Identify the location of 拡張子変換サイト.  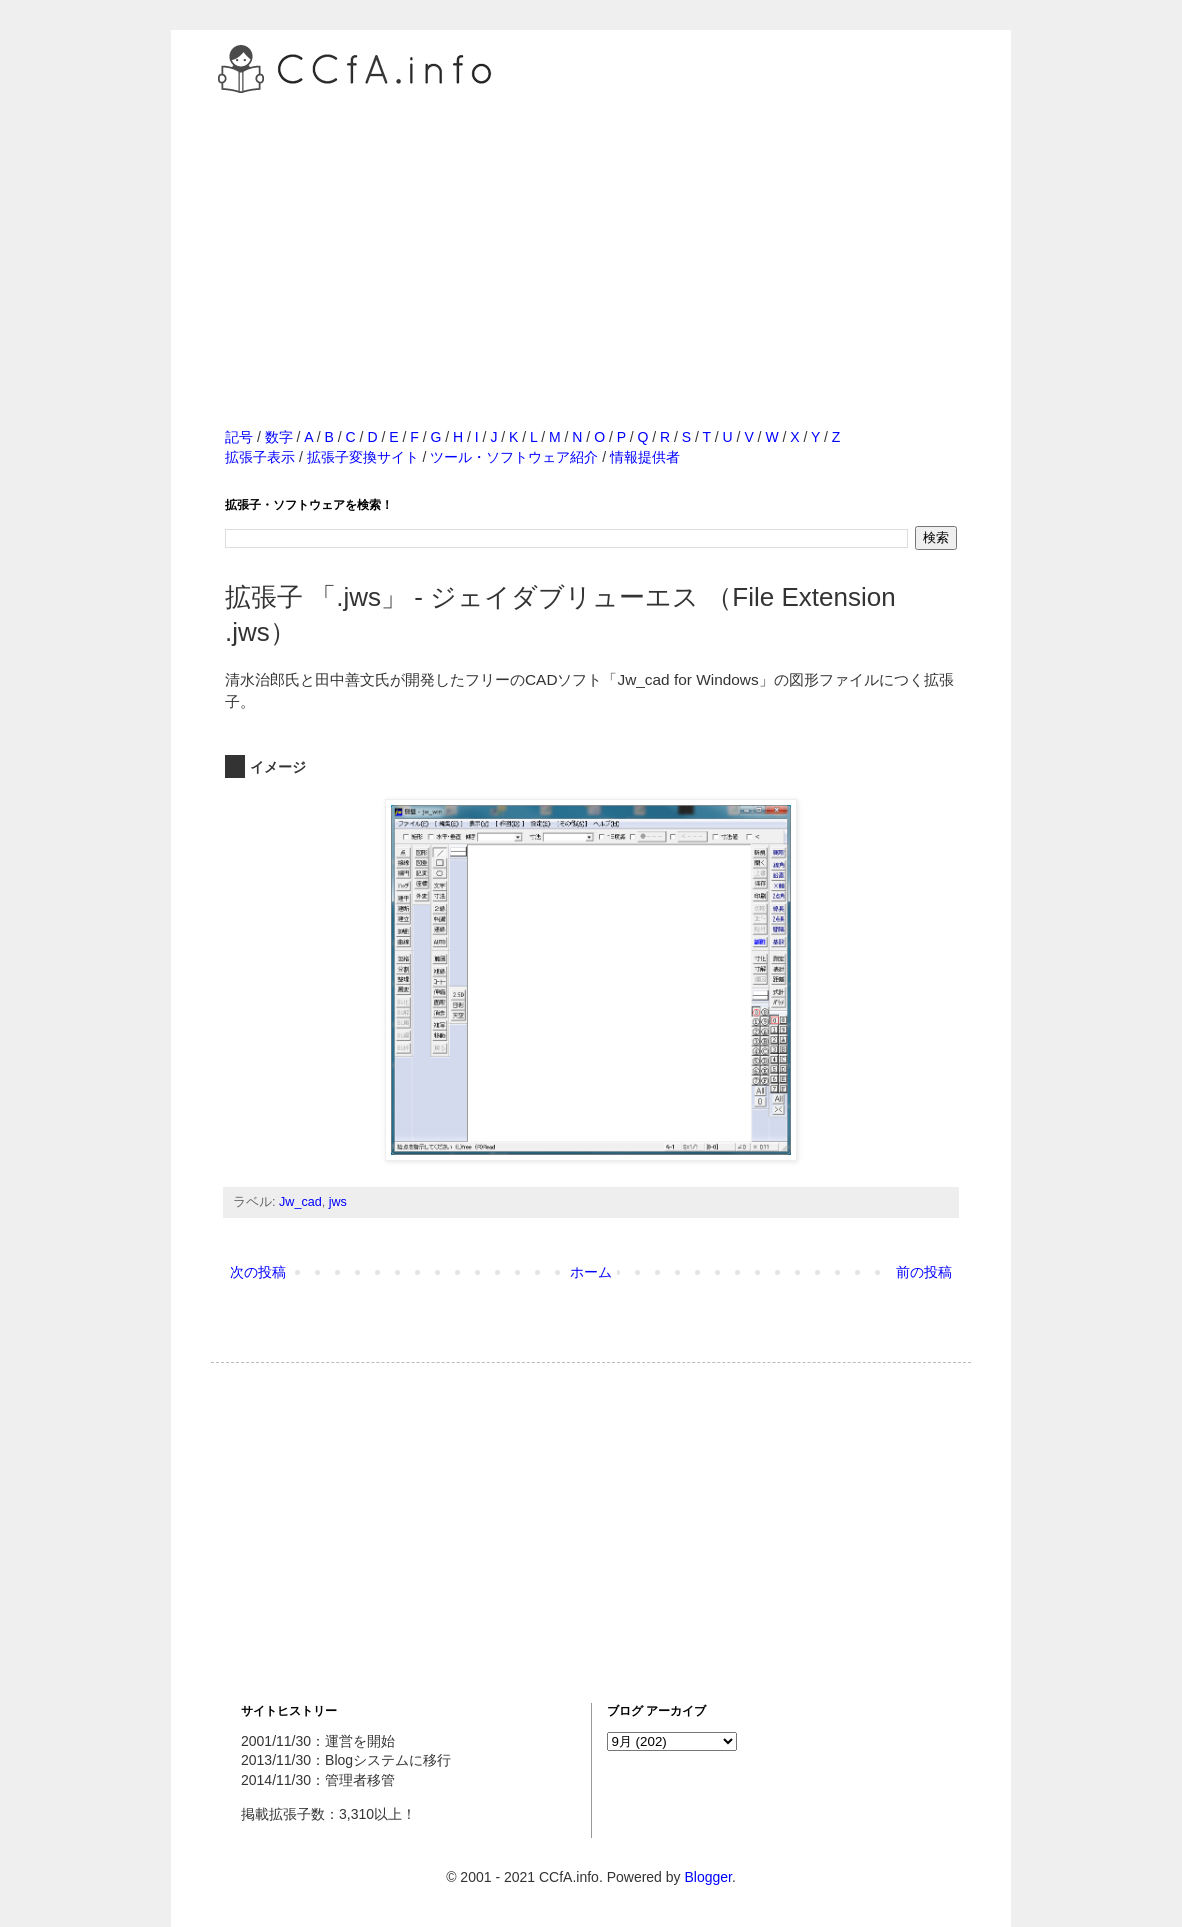
(363, 457).